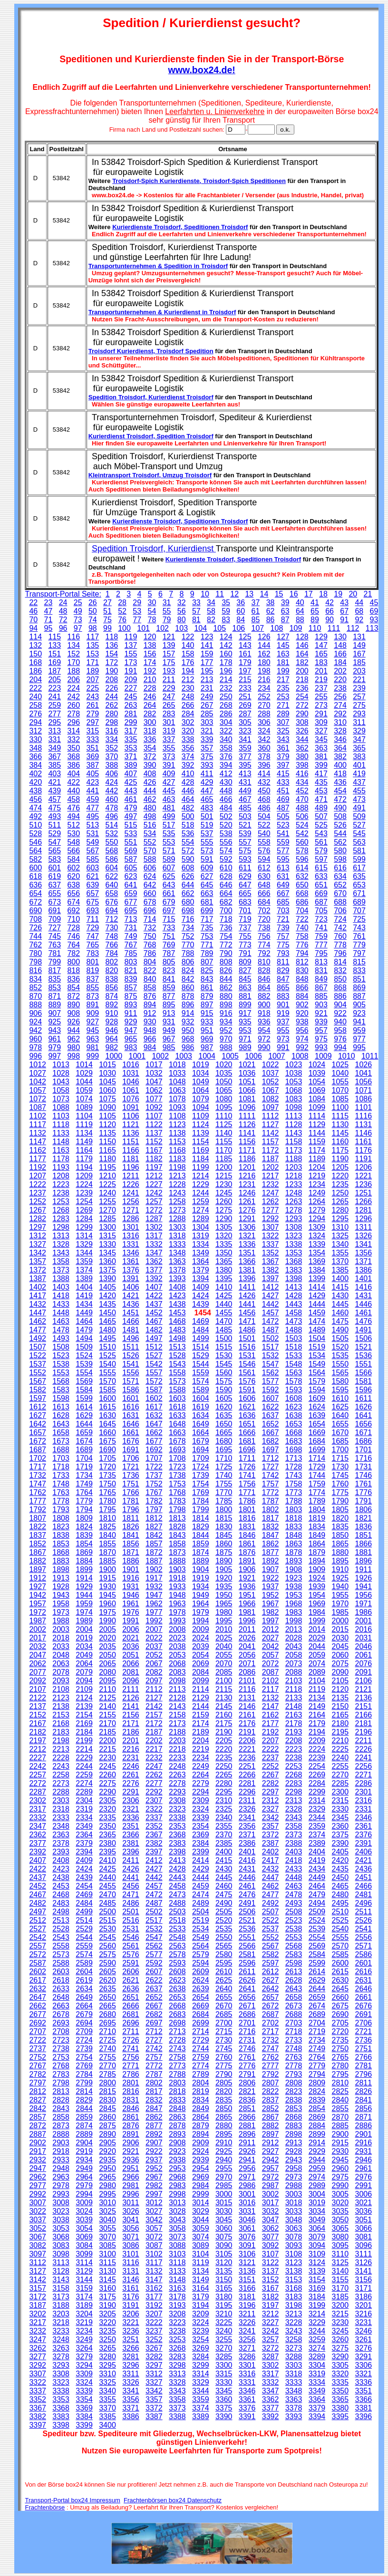 This screenshot has width=388, height=2576. Describe the element at coordinates (154, 2262) in the screenshot. I see `3117` at that location.